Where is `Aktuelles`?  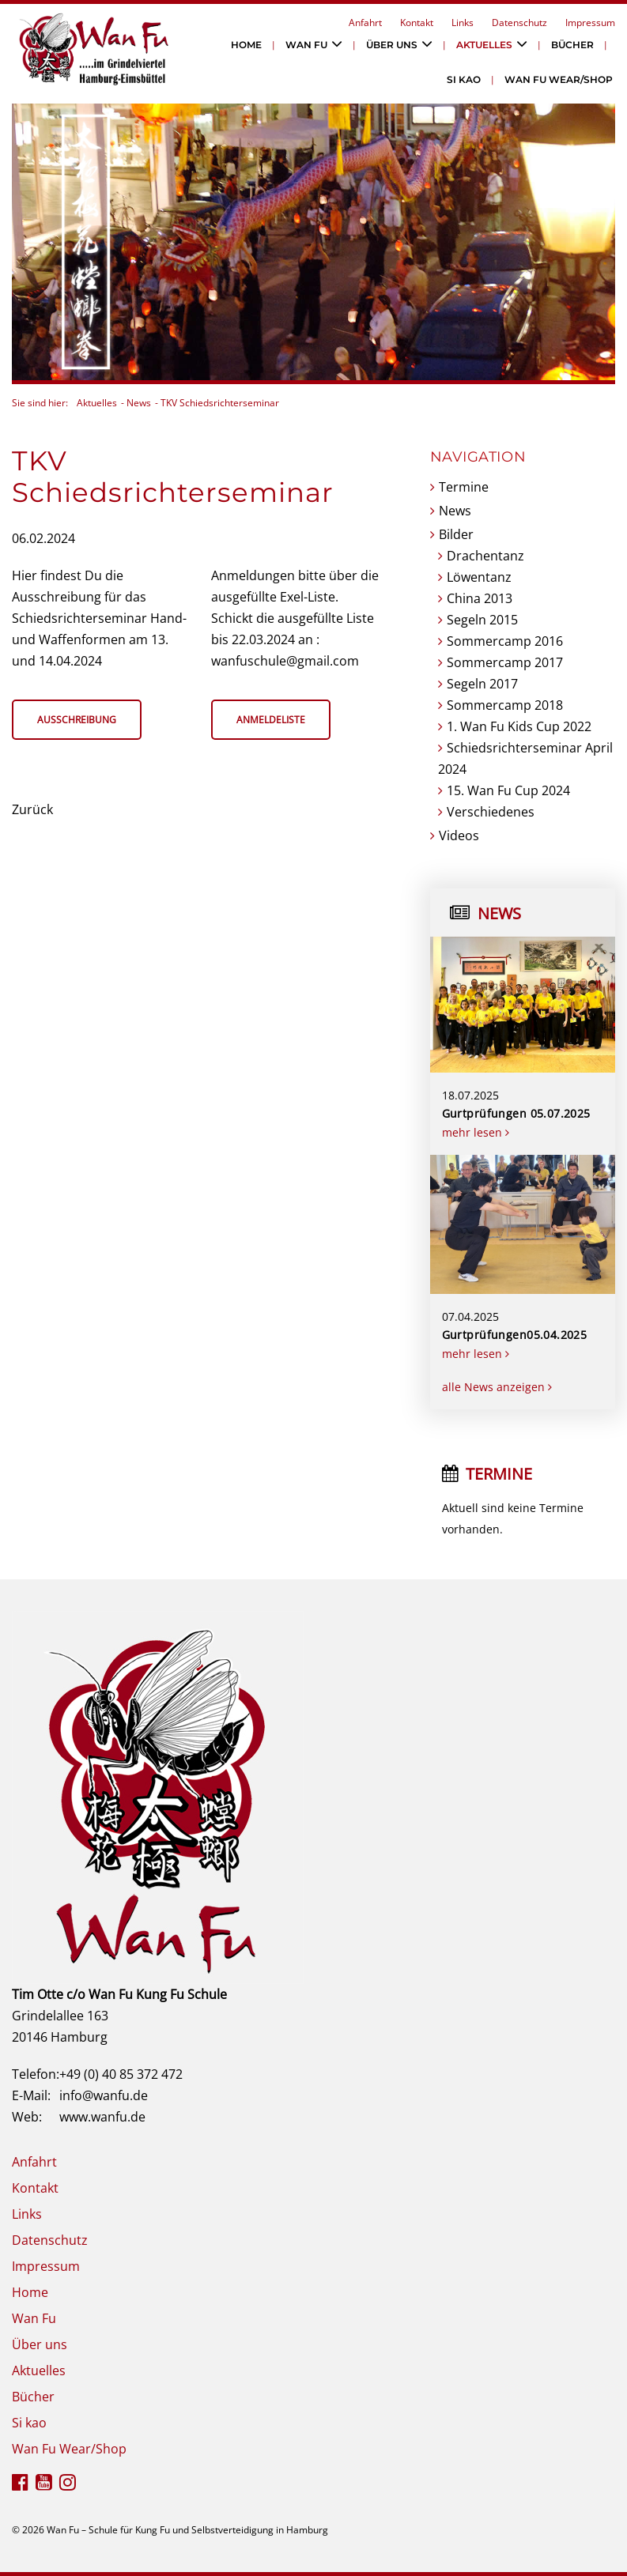 Aktuelles is located at coordinates (484, 45).